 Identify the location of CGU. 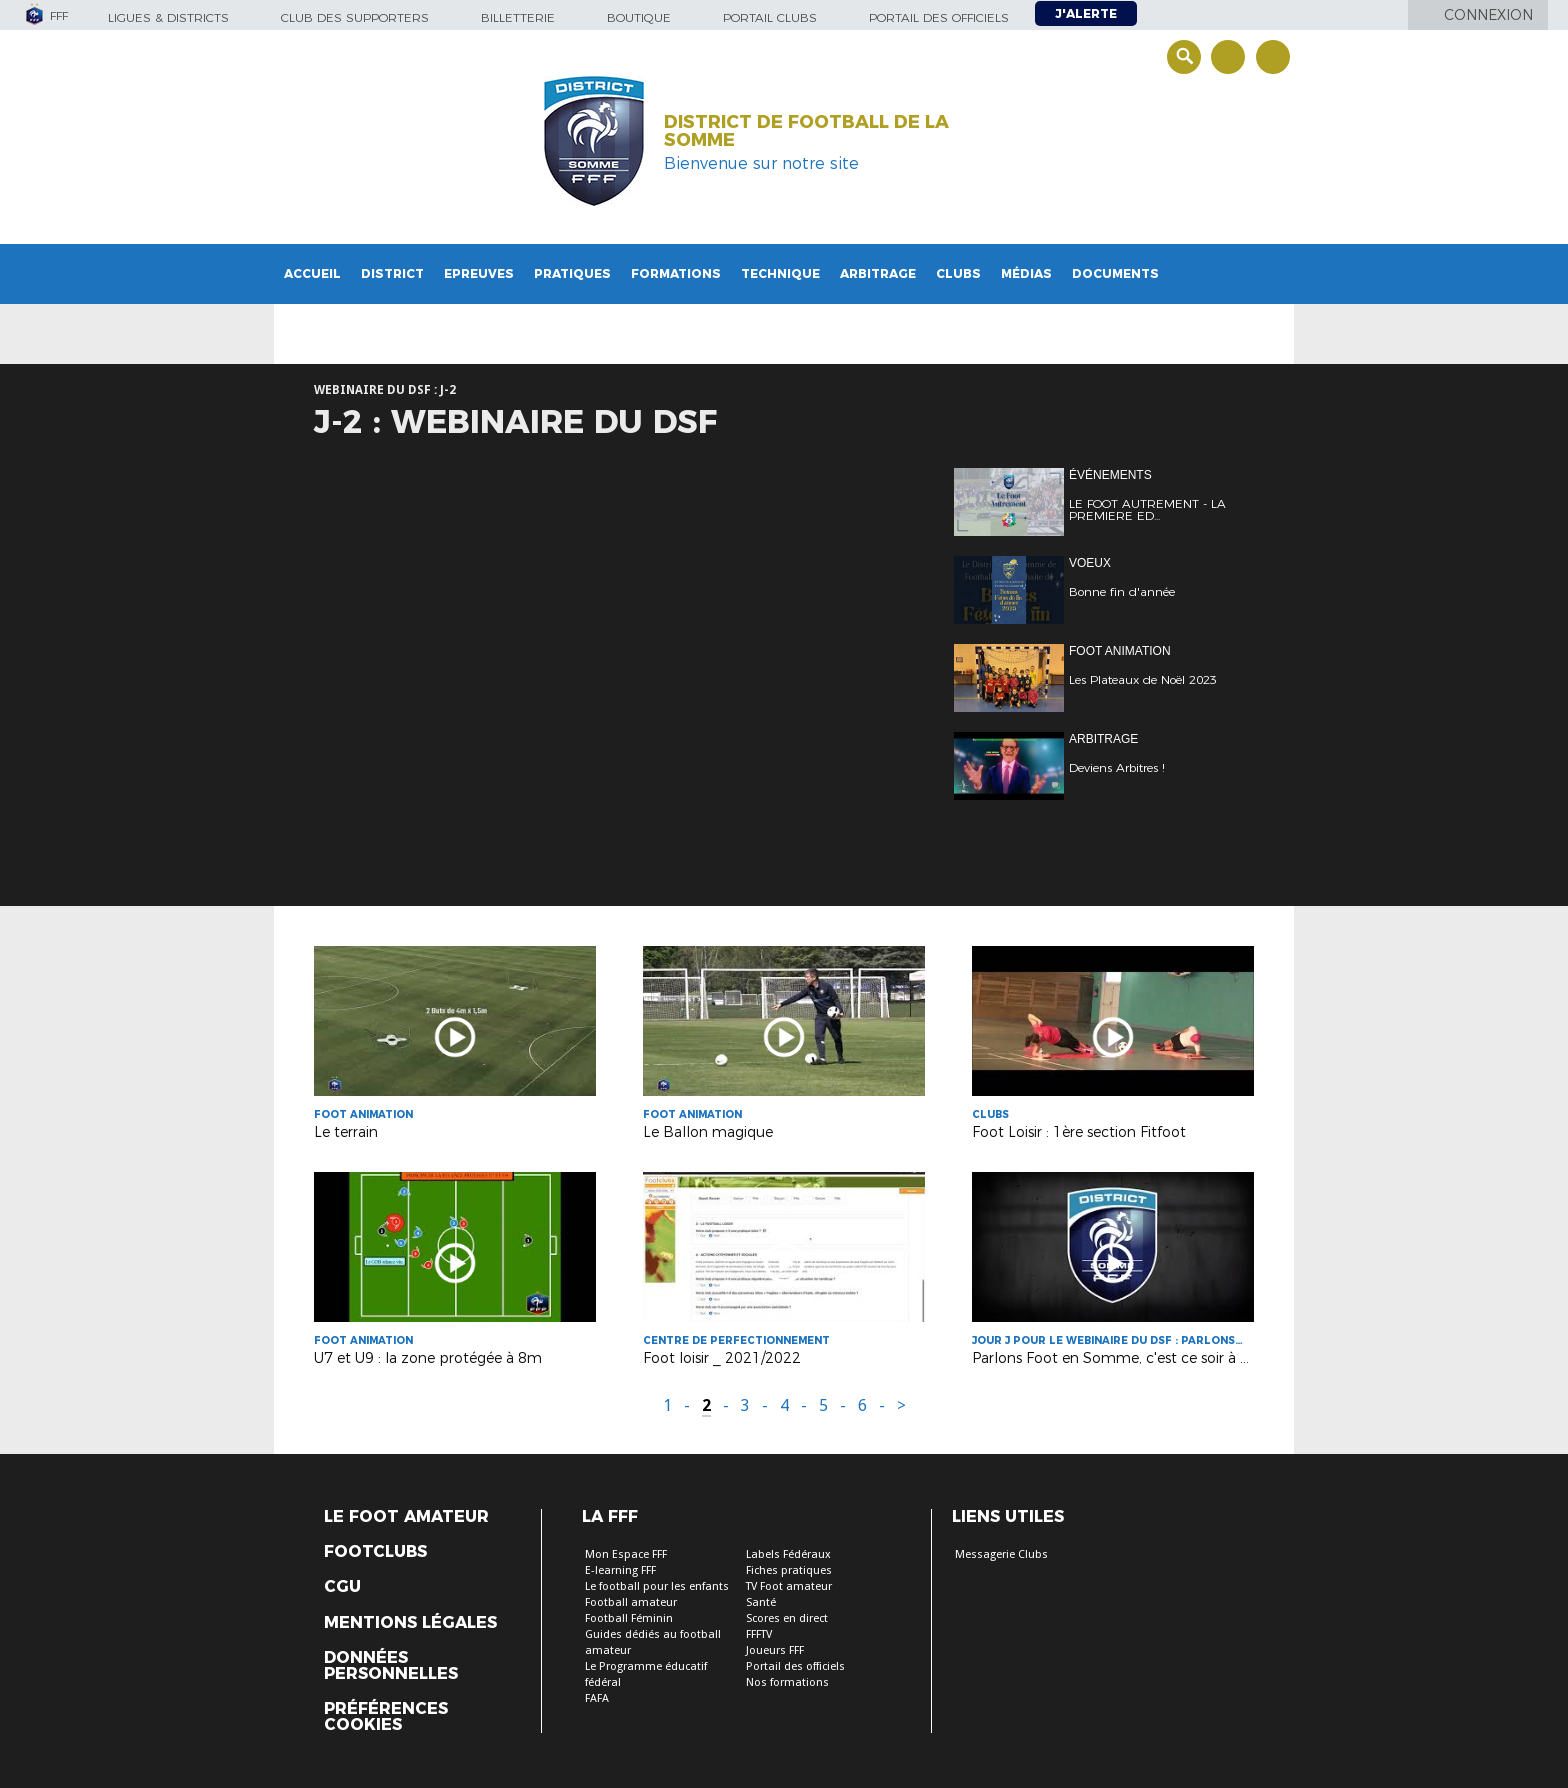
(342, 1587).